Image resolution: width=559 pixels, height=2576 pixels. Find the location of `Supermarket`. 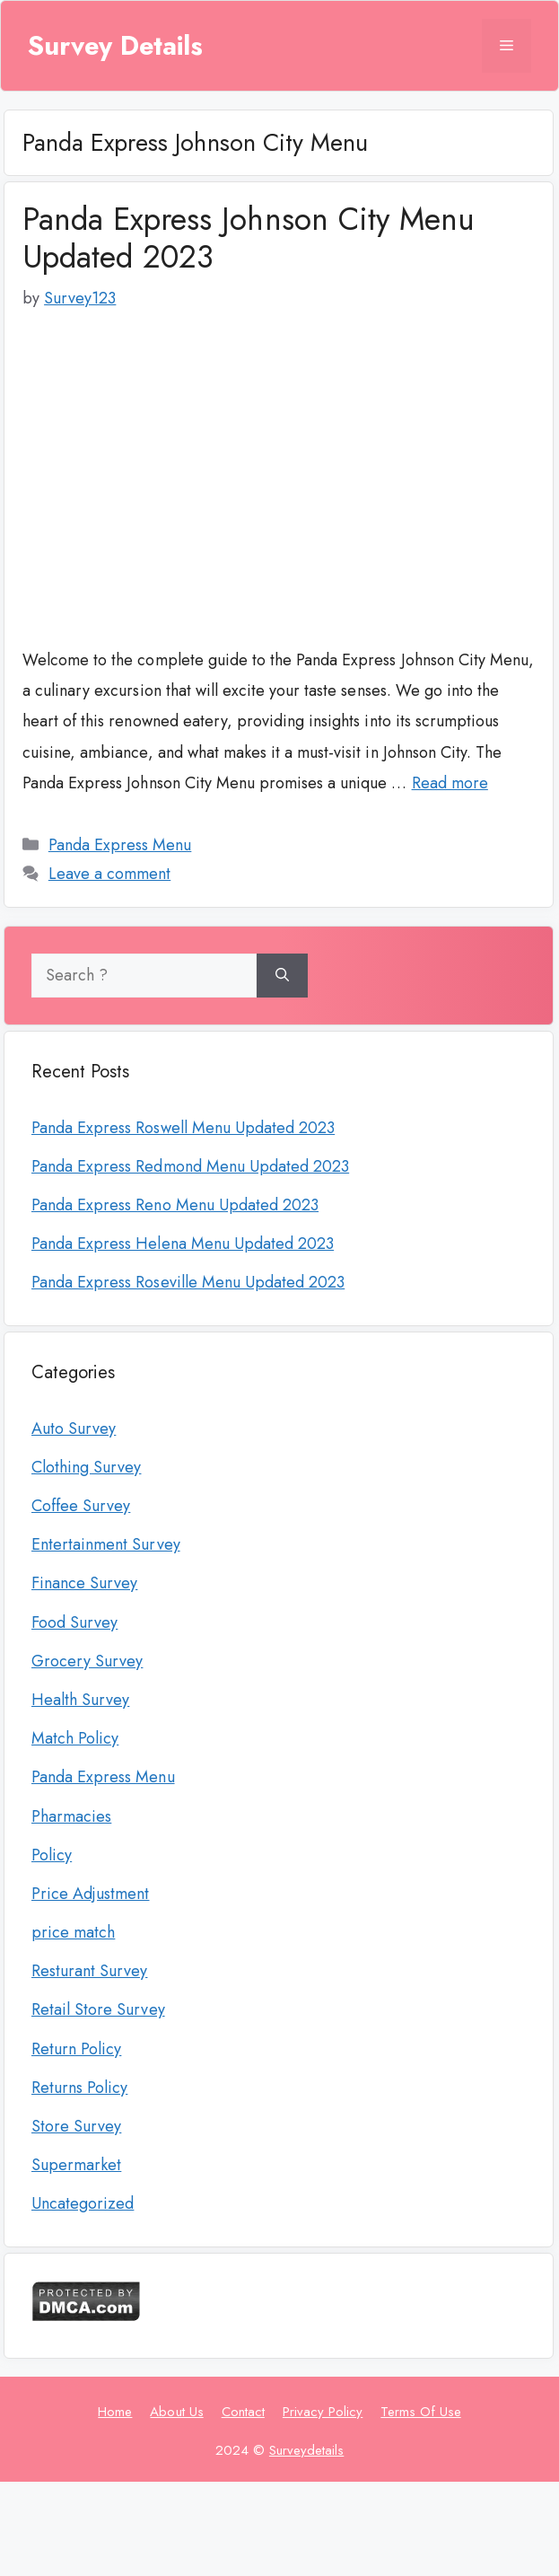

Supermarket is located at coordinates (76, 2164).